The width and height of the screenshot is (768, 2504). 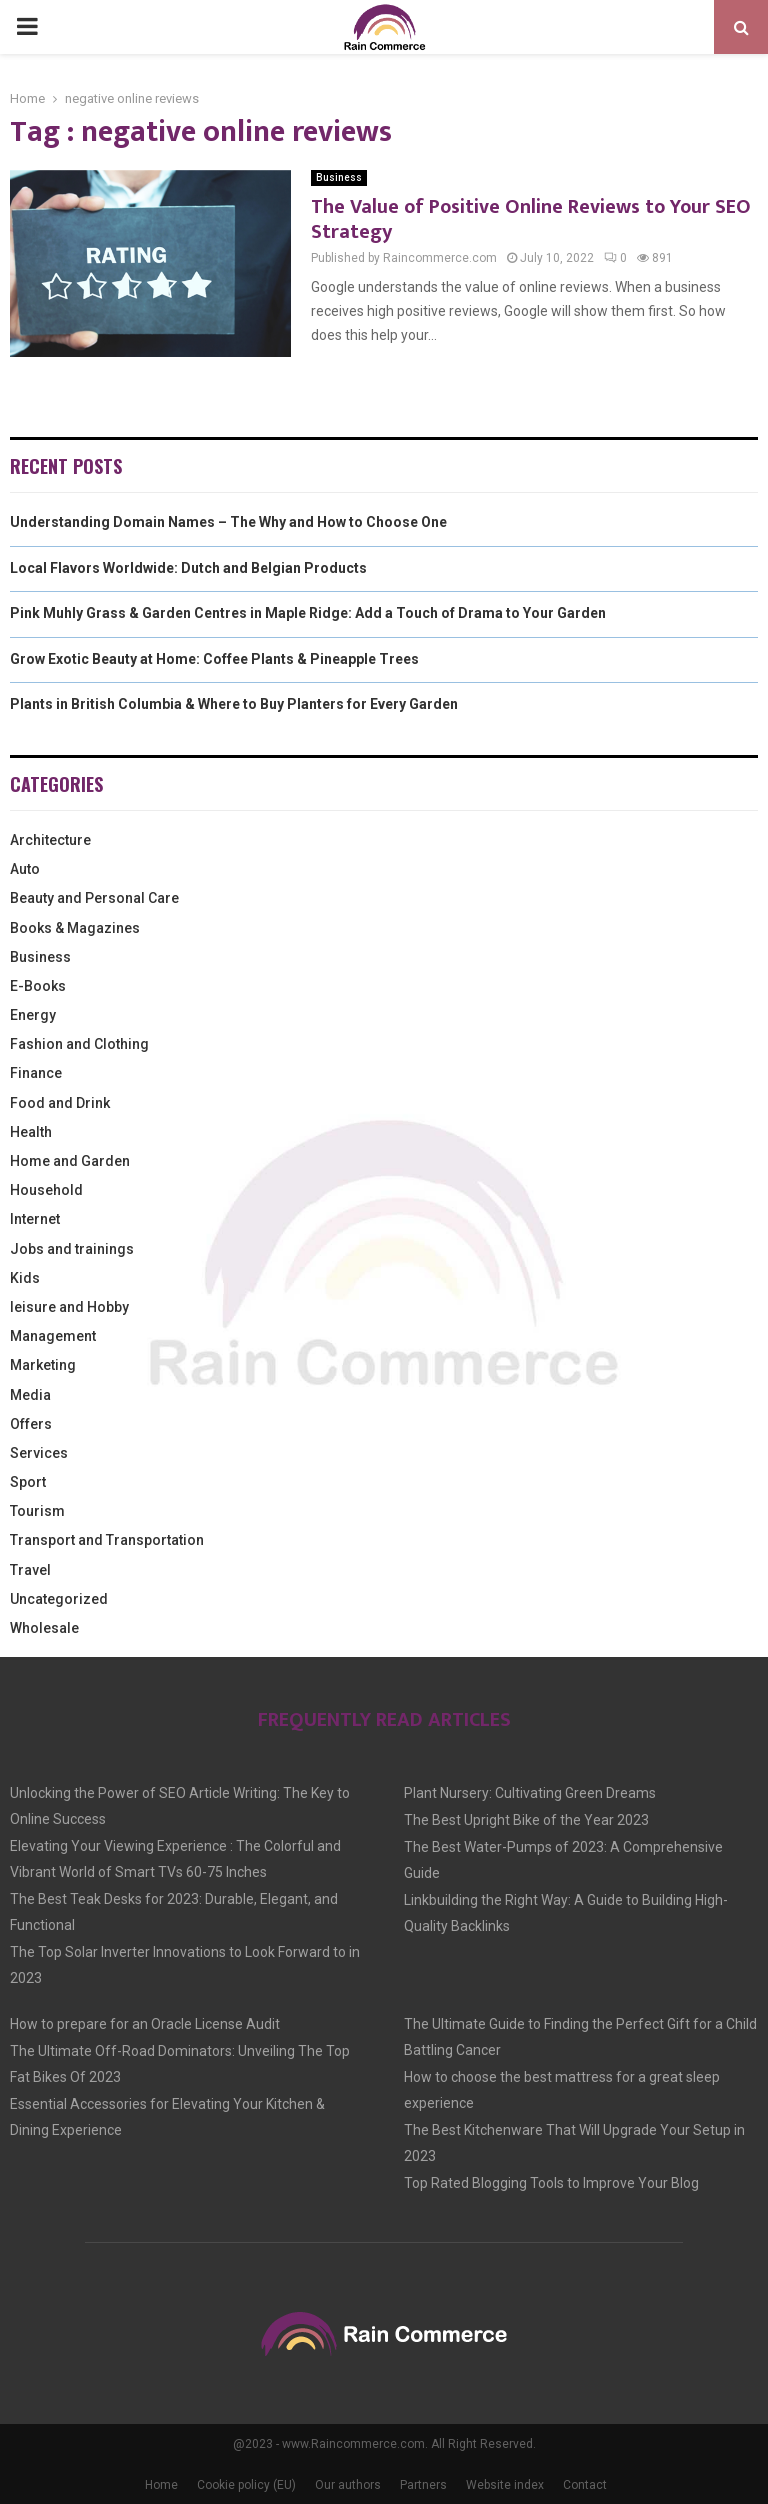 I want to click on Grow Exotic Beauty at Home: Coffee Plants & Pineapple Trees, so click(x=214, y=659).